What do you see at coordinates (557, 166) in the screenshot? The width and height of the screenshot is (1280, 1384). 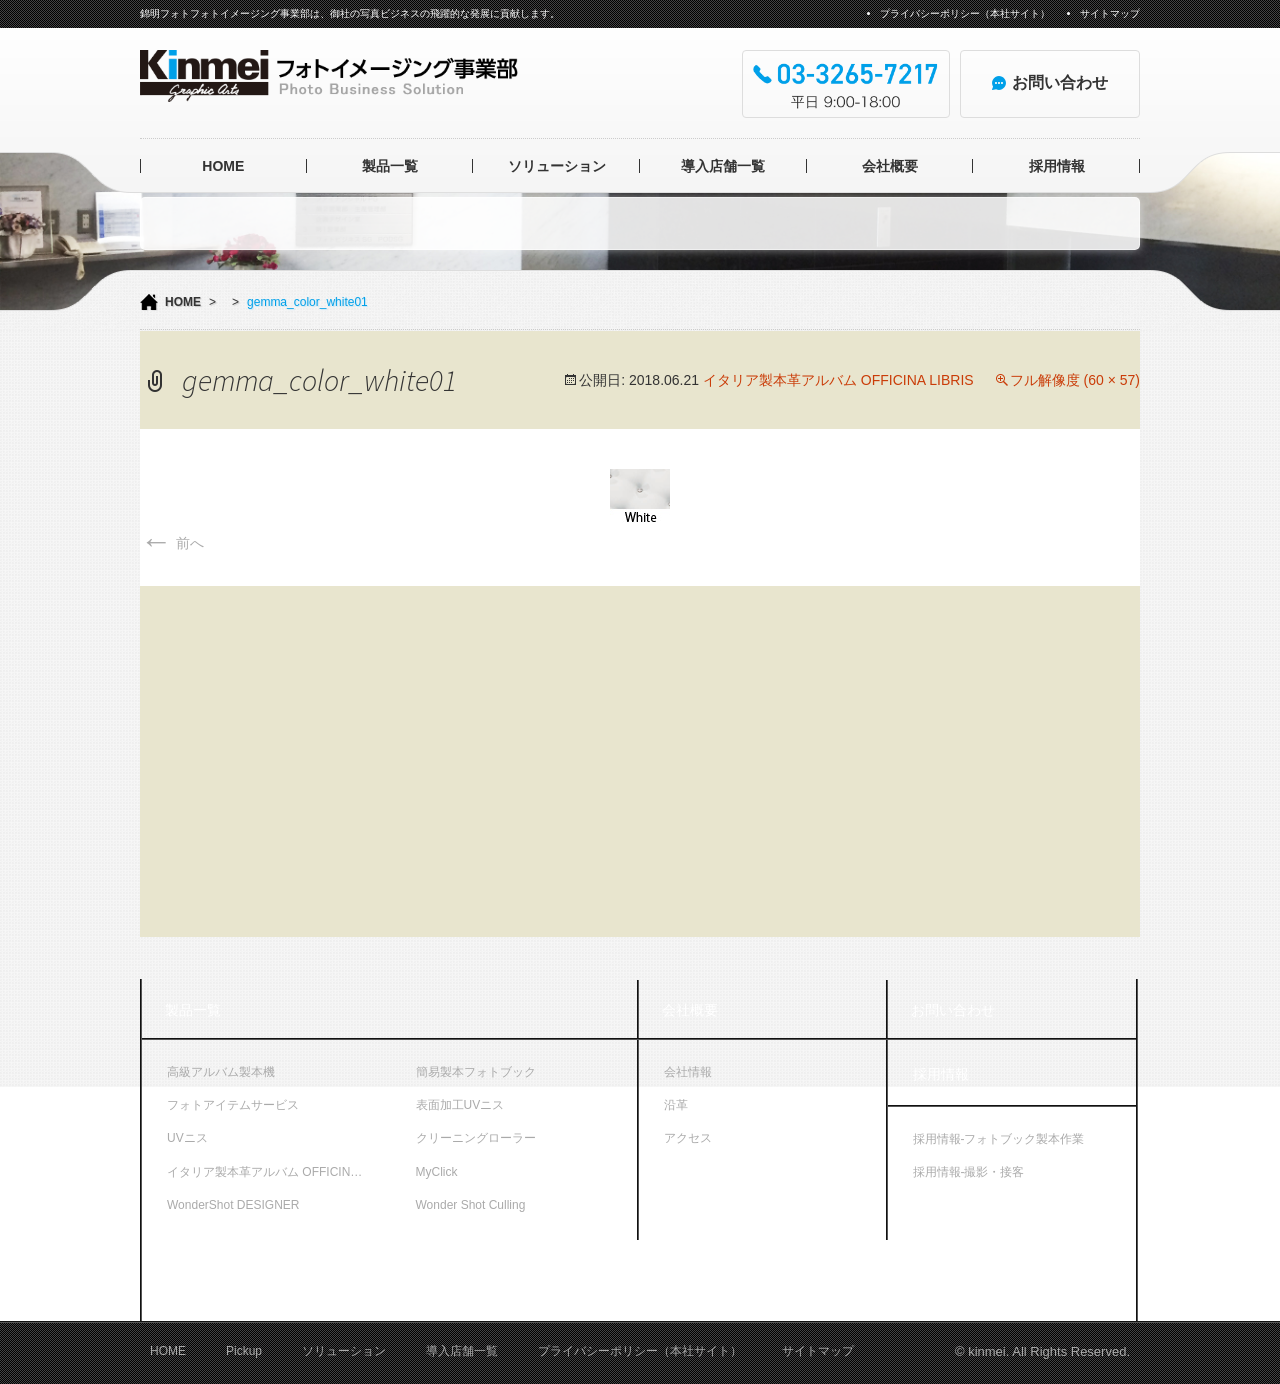 I see `ソリューション` at bounding box center [557, 166].